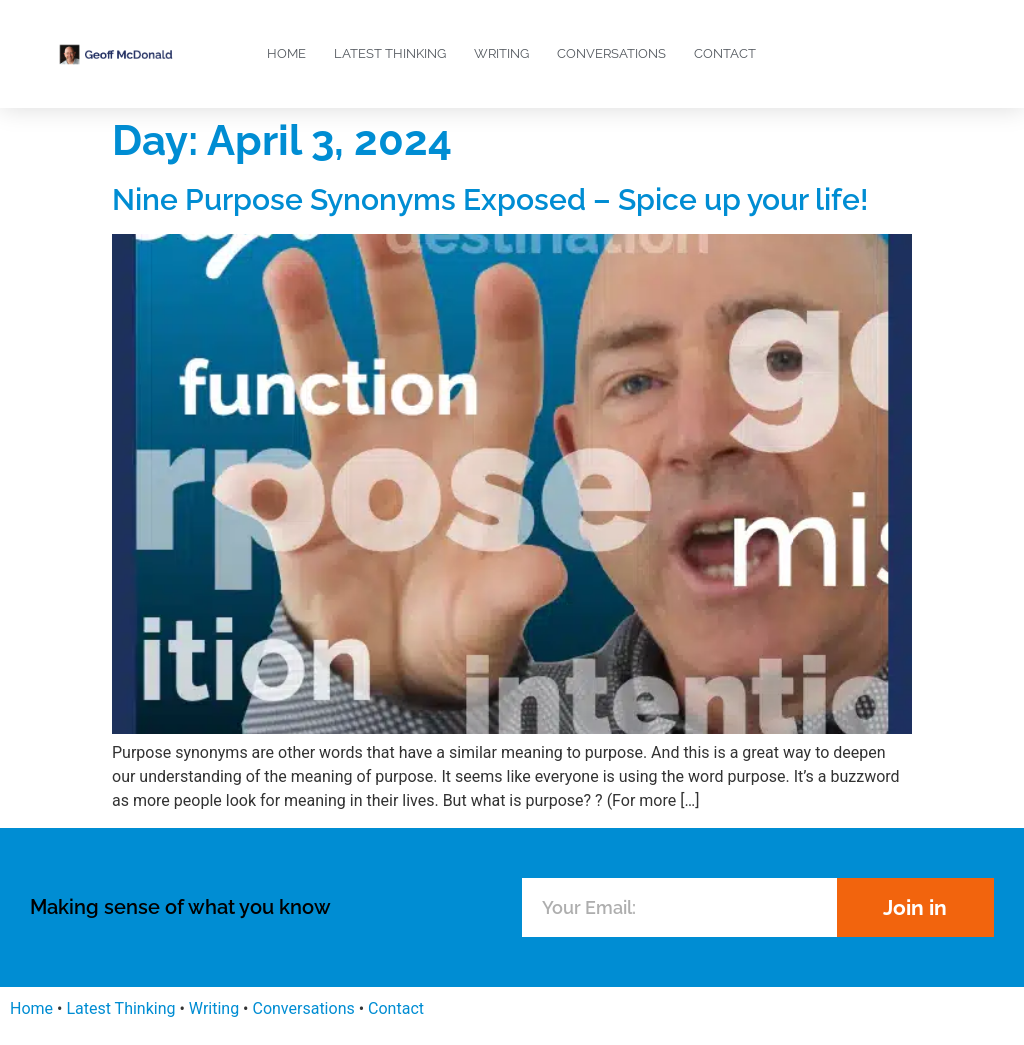 The image size is (1024, 1045). I want to click on Latest Thinking, so click(390, 53).